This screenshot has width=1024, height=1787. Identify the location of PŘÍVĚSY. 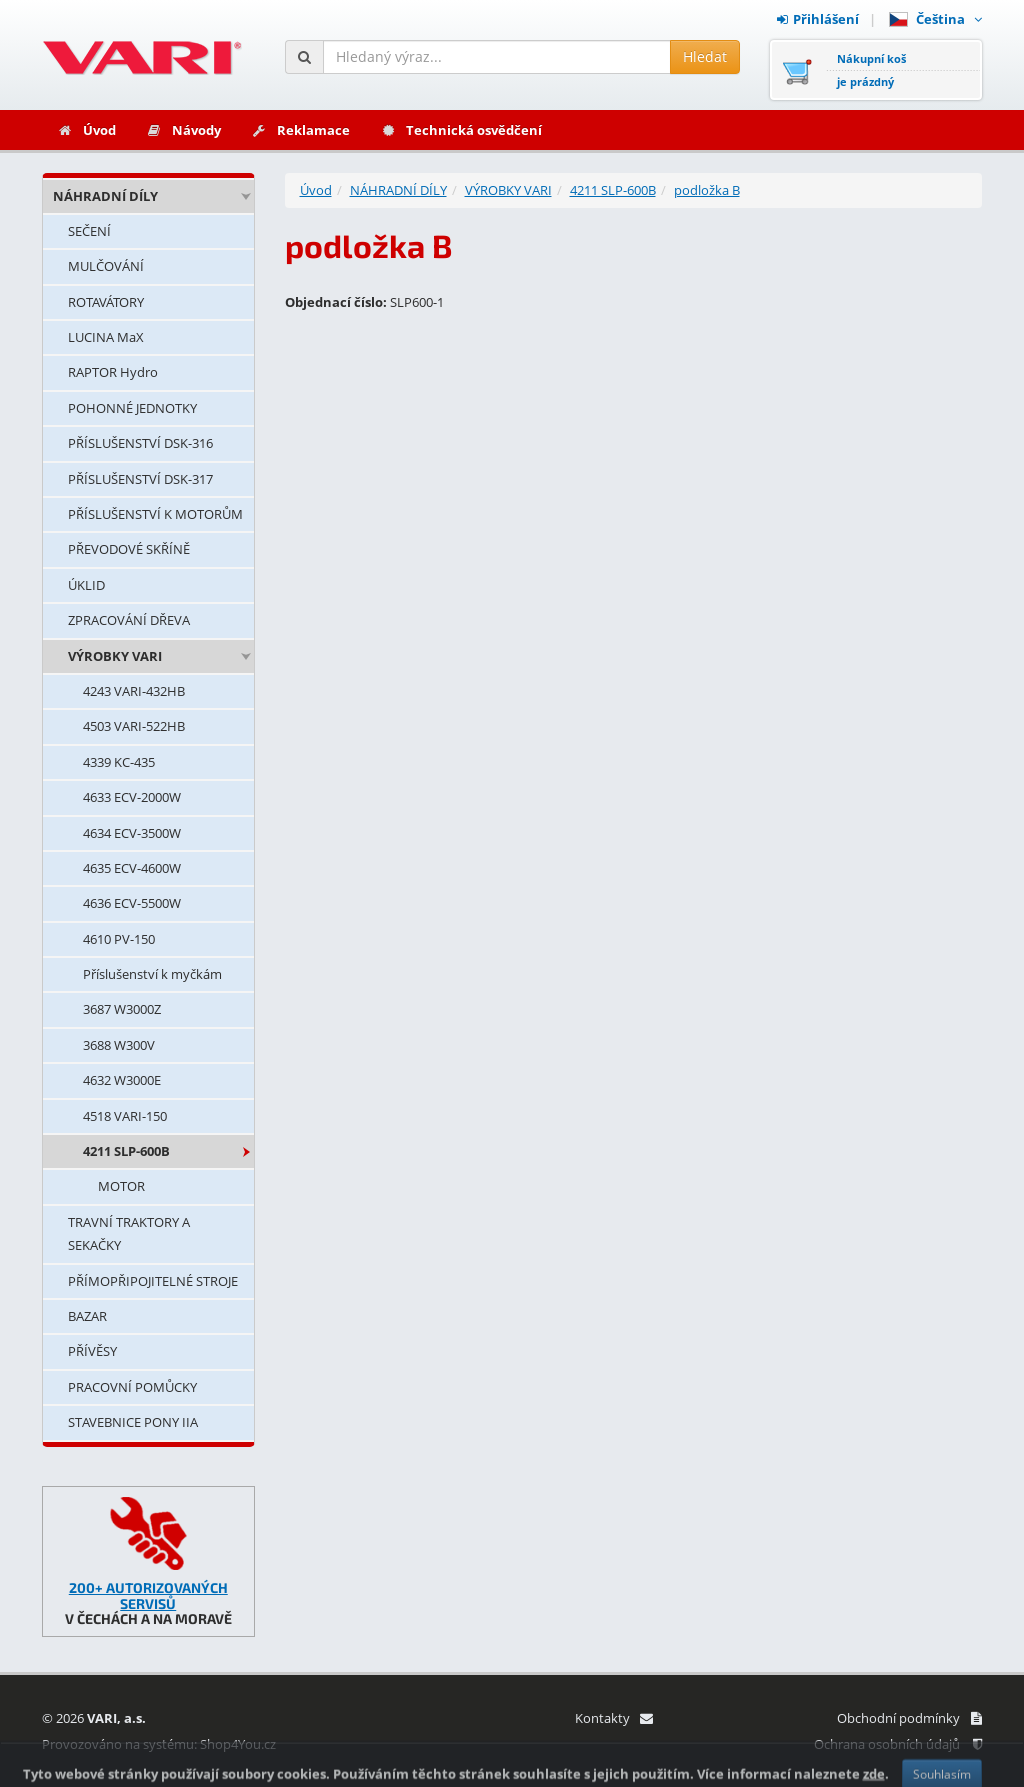
(92, 1351).